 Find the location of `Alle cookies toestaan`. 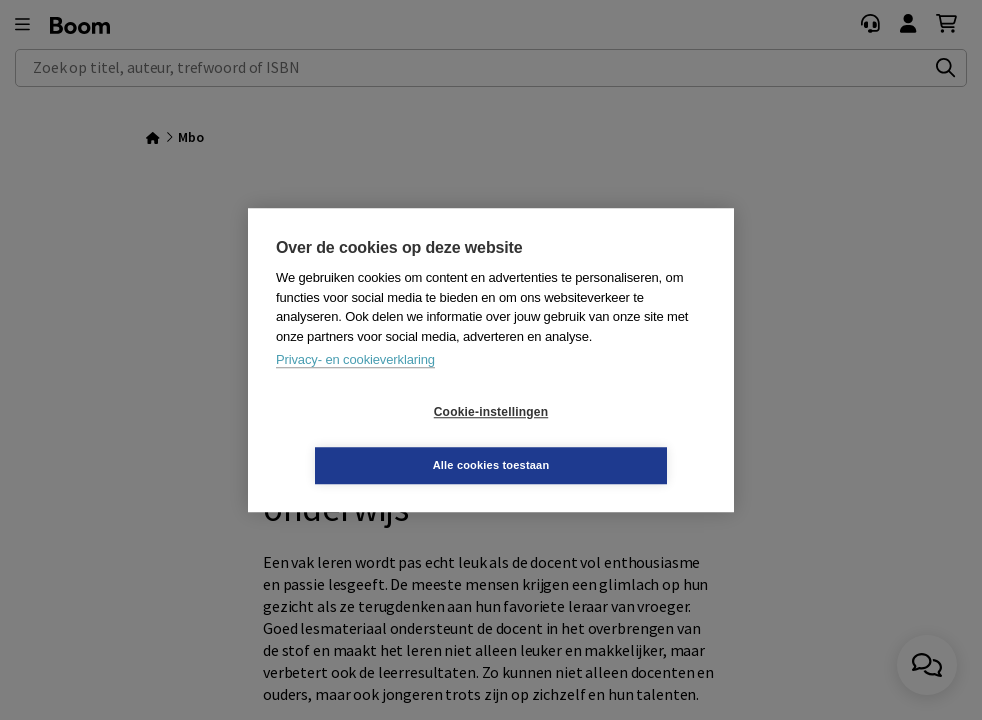

Alle cookies toestaan is located at coordinates (610, 438).